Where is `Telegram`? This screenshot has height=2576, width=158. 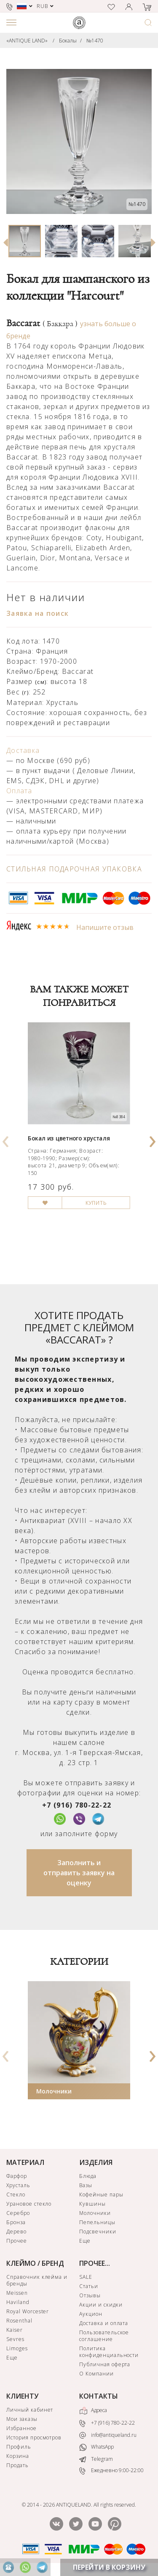 Telegram is located at coordinates (96, 2459).